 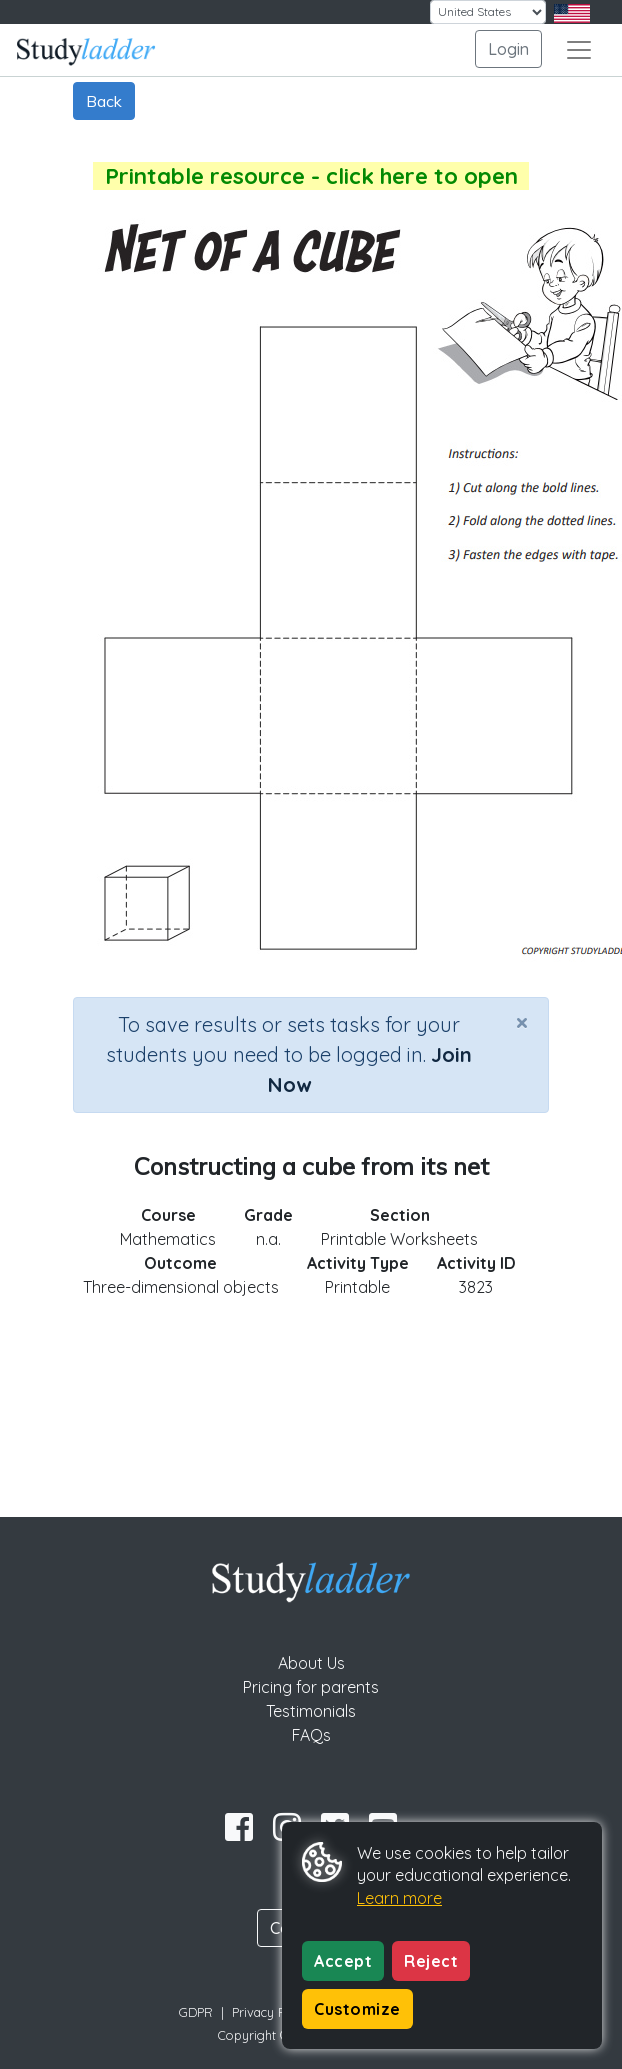 What do you see at coordinates (311, 1735) in the screenshot?
I see `FAQs` at bounding box center [311, 1735].